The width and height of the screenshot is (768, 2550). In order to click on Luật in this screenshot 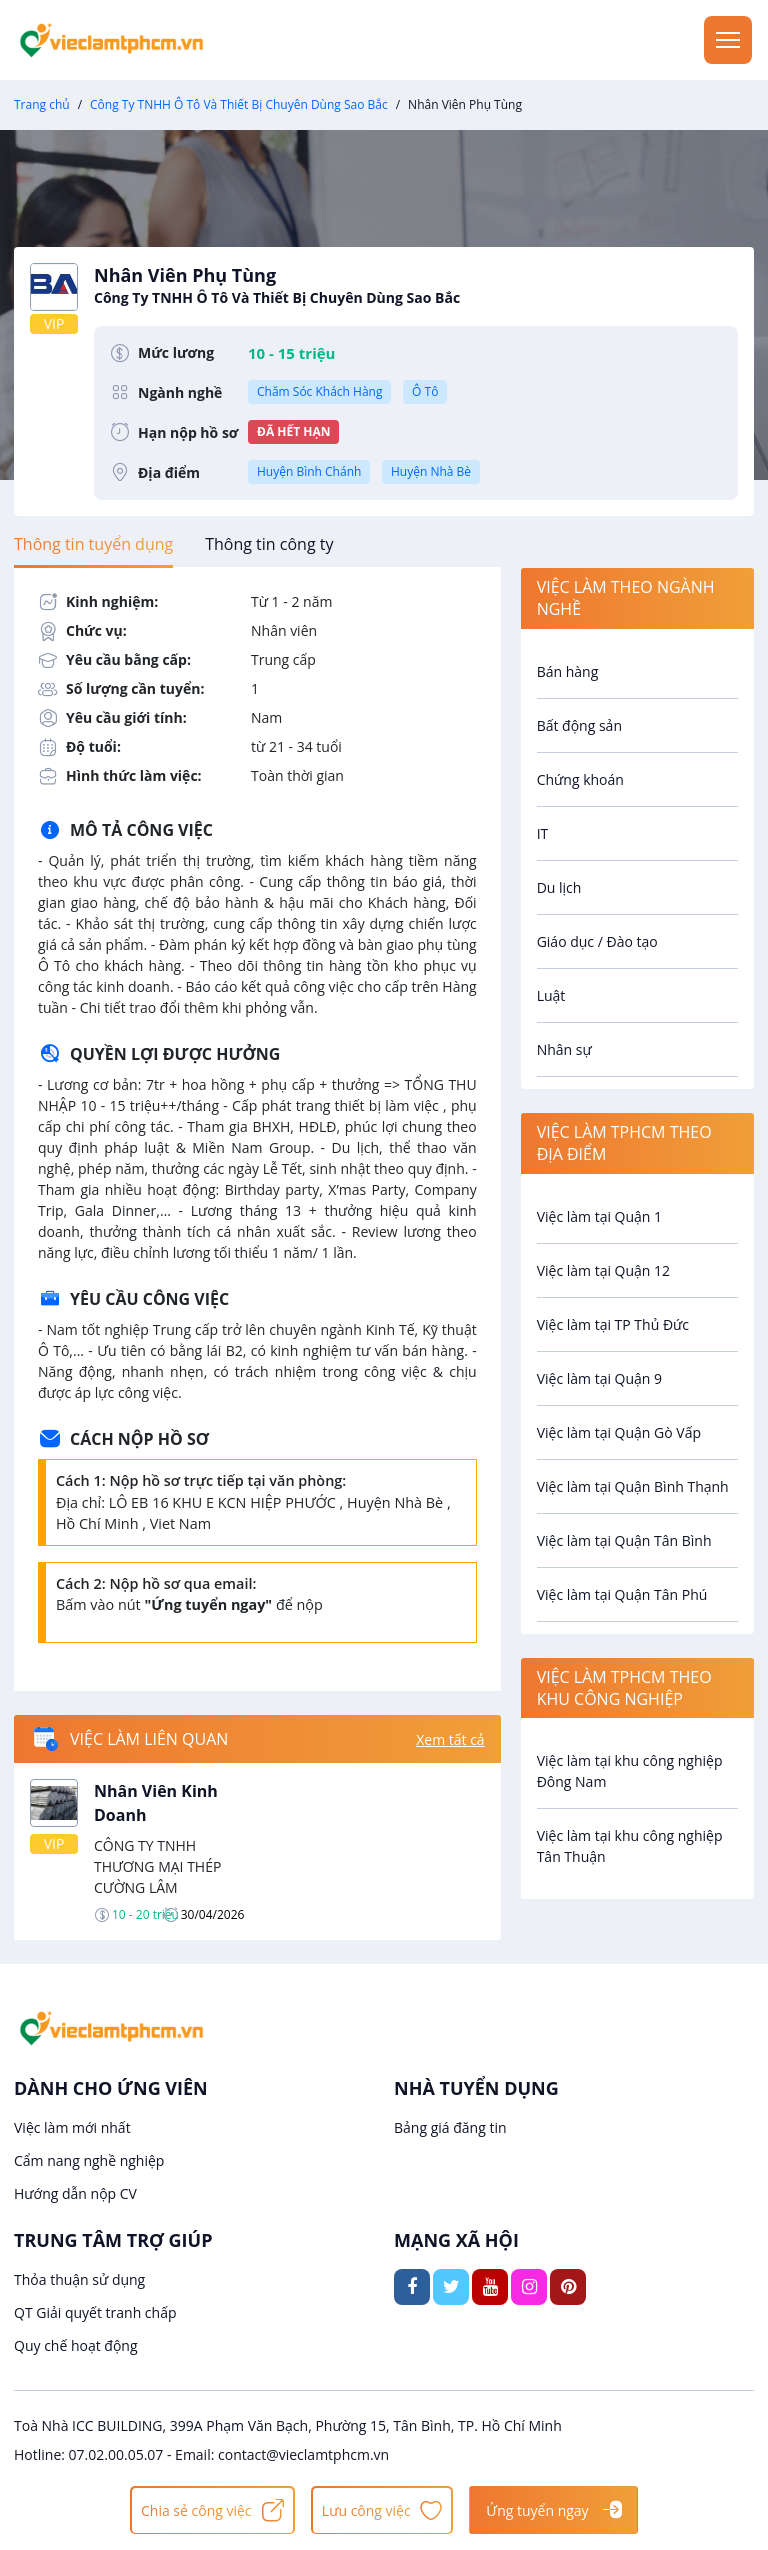, I will do `click(551, 995)`.